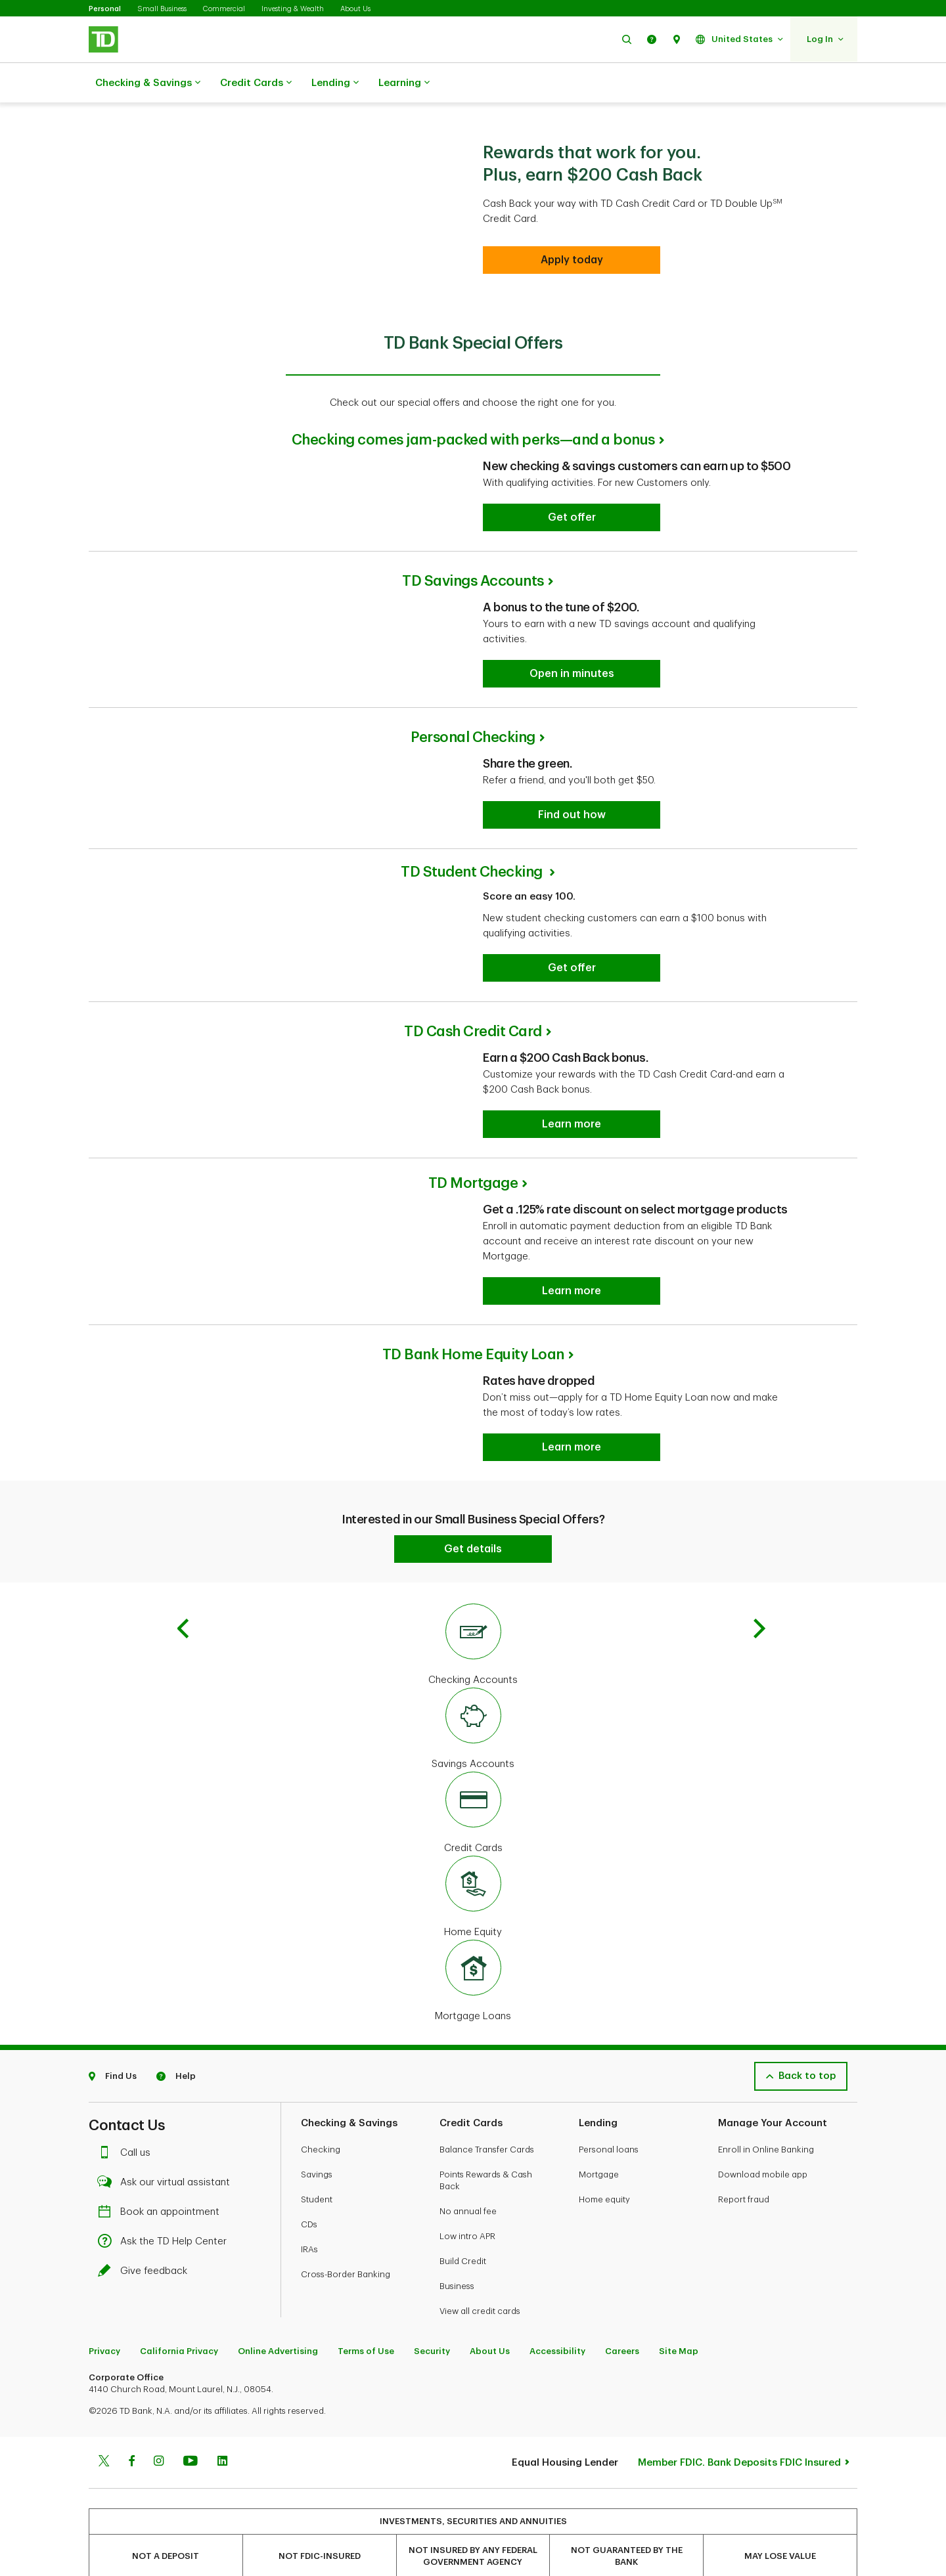  I want to click on CDs, so click(309, 2224).